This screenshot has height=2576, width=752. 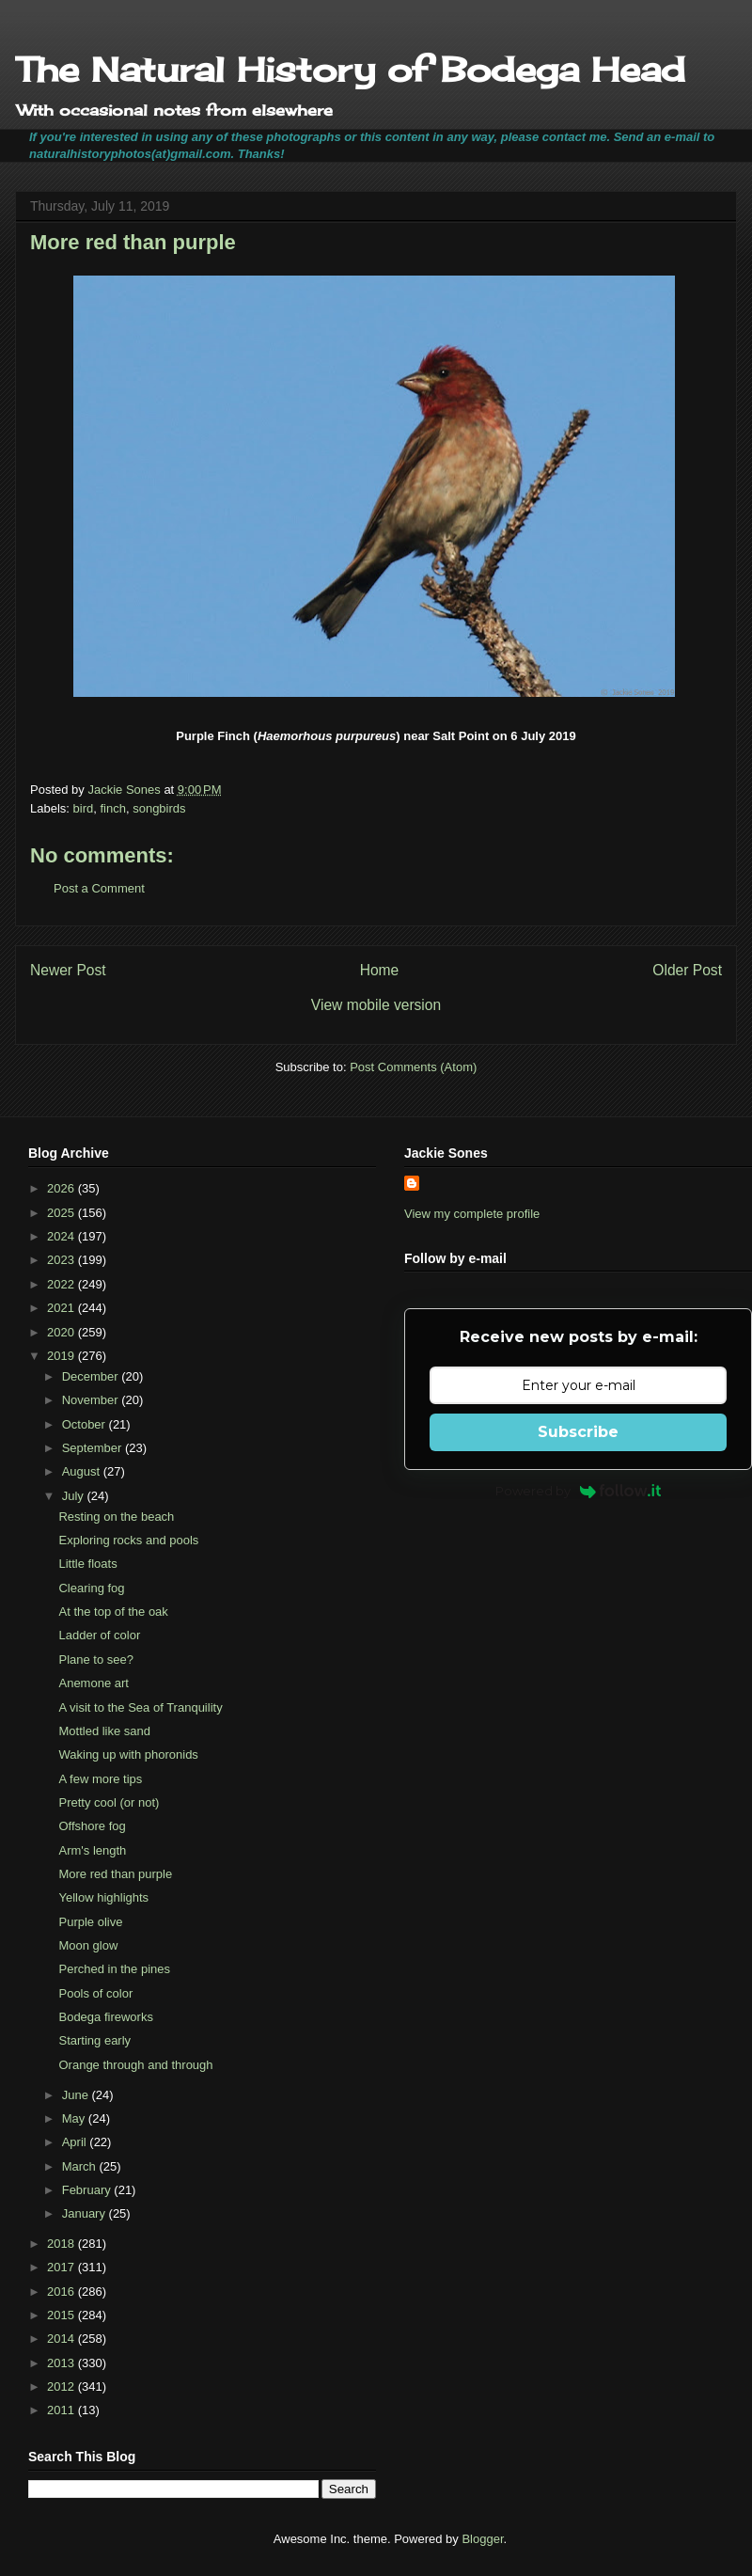 I want to click on songbirds, so click(x=159, y=808).